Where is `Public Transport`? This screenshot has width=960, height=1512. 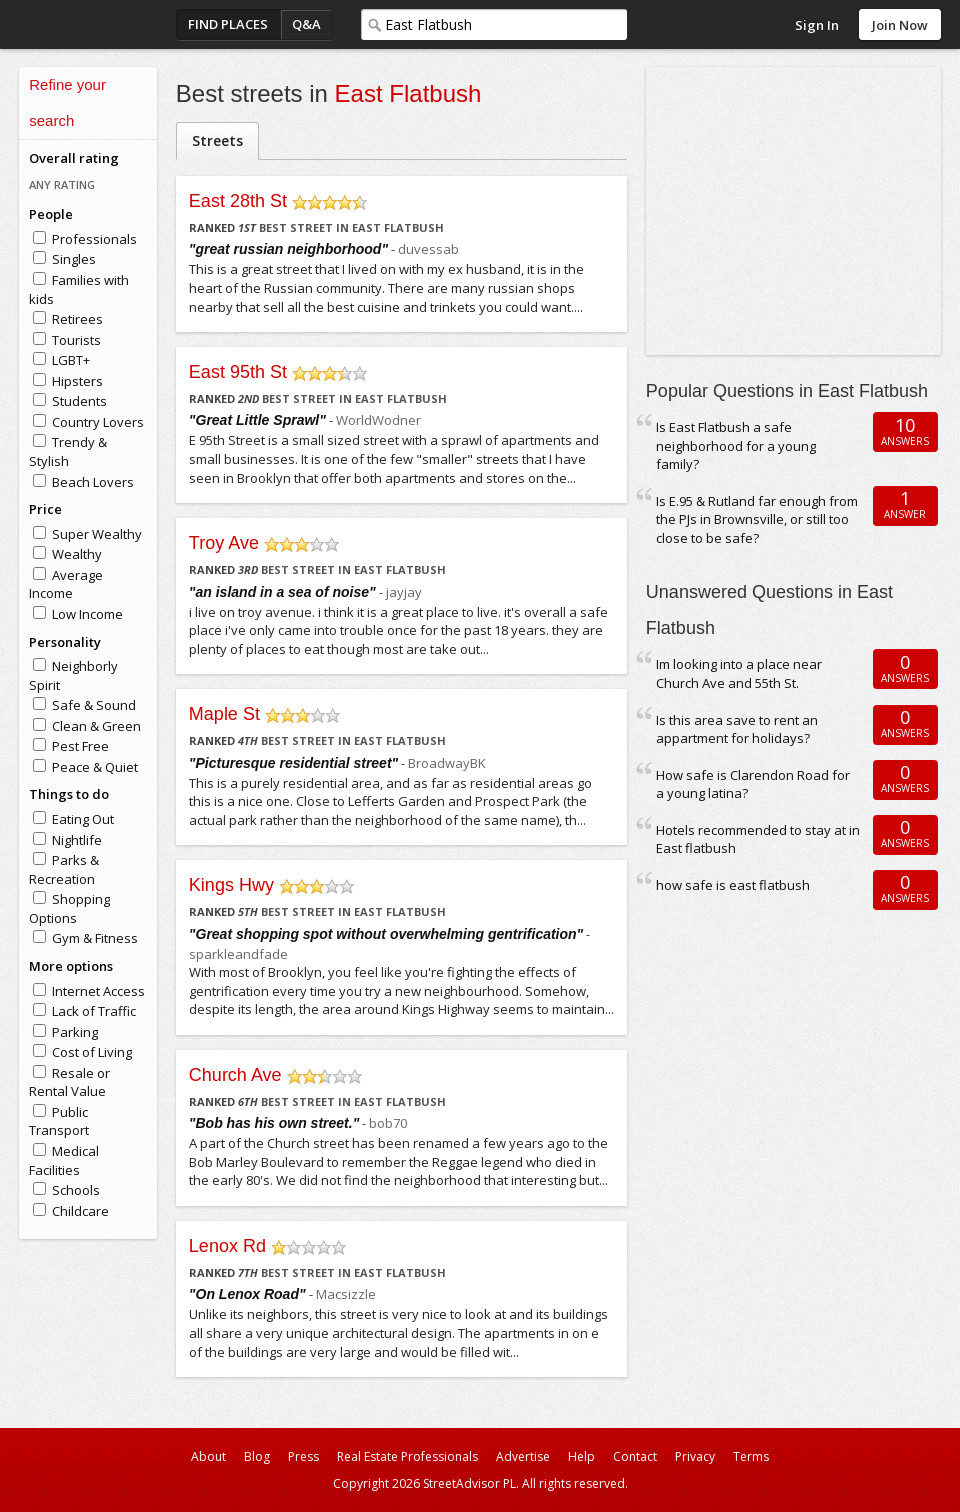
Public Transport is located at coordinates (59, 1121).